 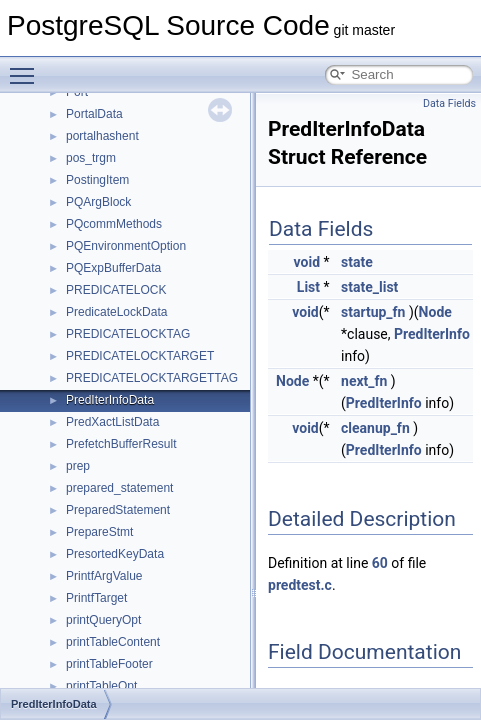 I want to click on PredIterInfoData, so click(x=110, y=400).